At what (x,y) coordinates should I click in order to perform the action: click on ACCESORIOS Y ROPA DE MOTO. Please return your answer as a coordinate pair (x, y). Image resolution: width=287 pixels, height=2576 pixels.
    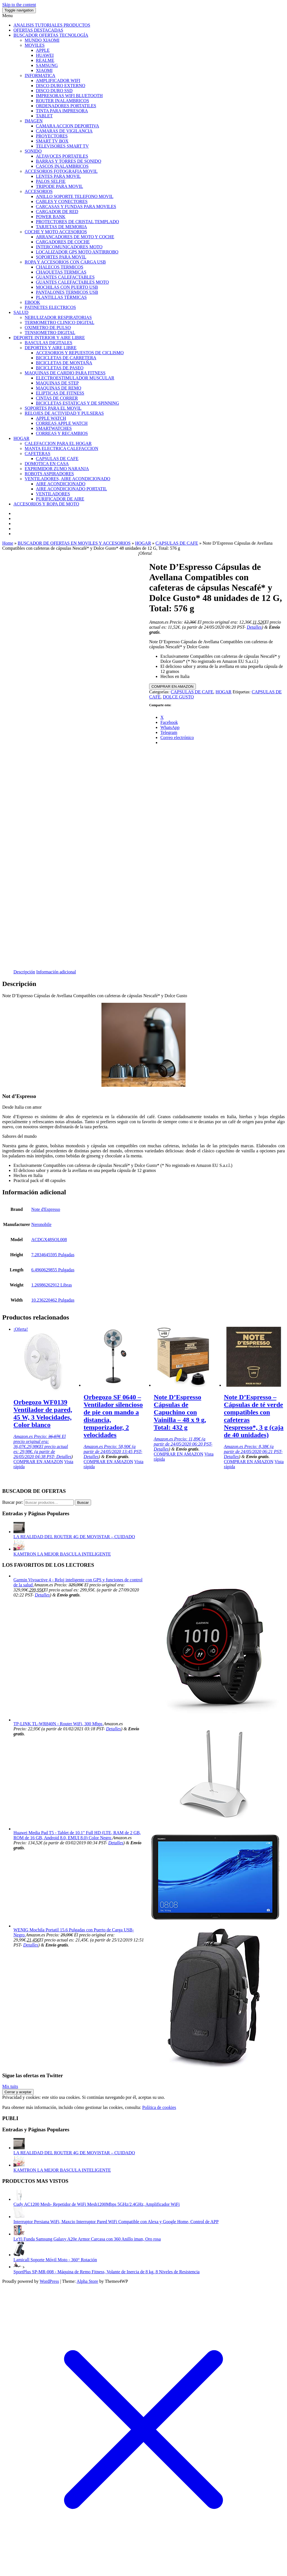
    Looking at the image, I should click on (46, 504).